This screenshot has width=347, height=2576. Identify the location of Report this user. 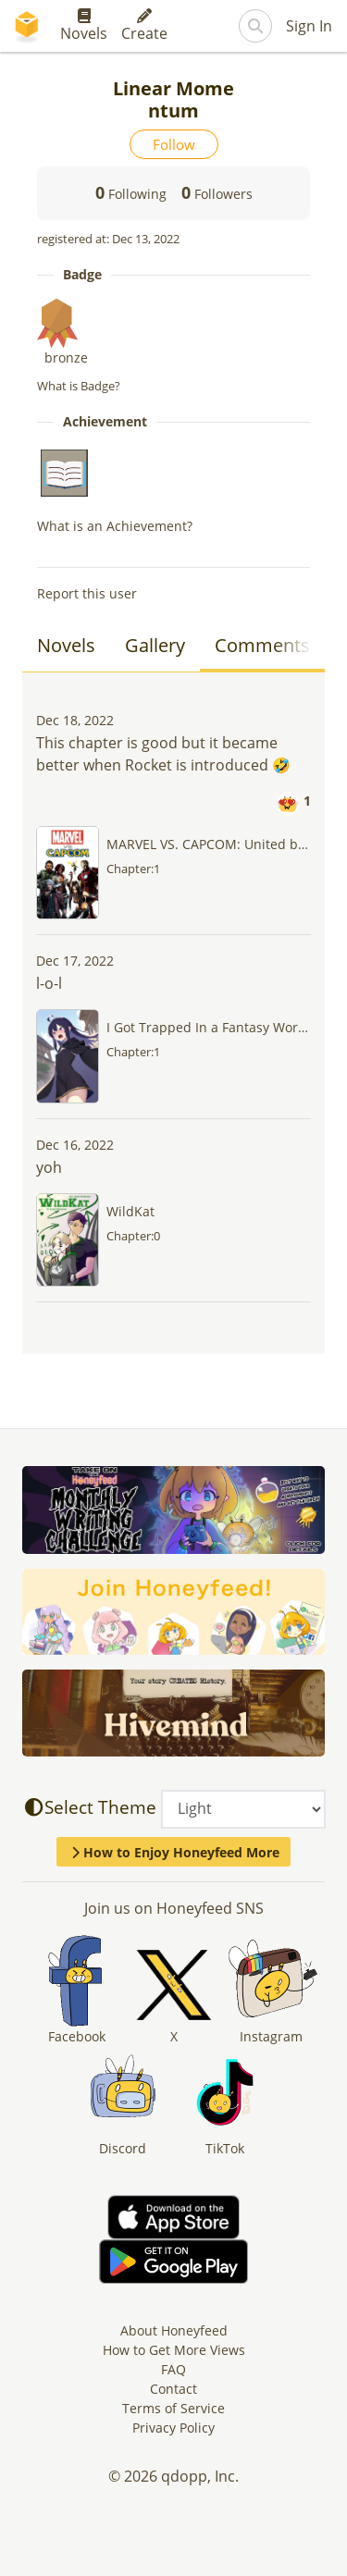
(87, 593).